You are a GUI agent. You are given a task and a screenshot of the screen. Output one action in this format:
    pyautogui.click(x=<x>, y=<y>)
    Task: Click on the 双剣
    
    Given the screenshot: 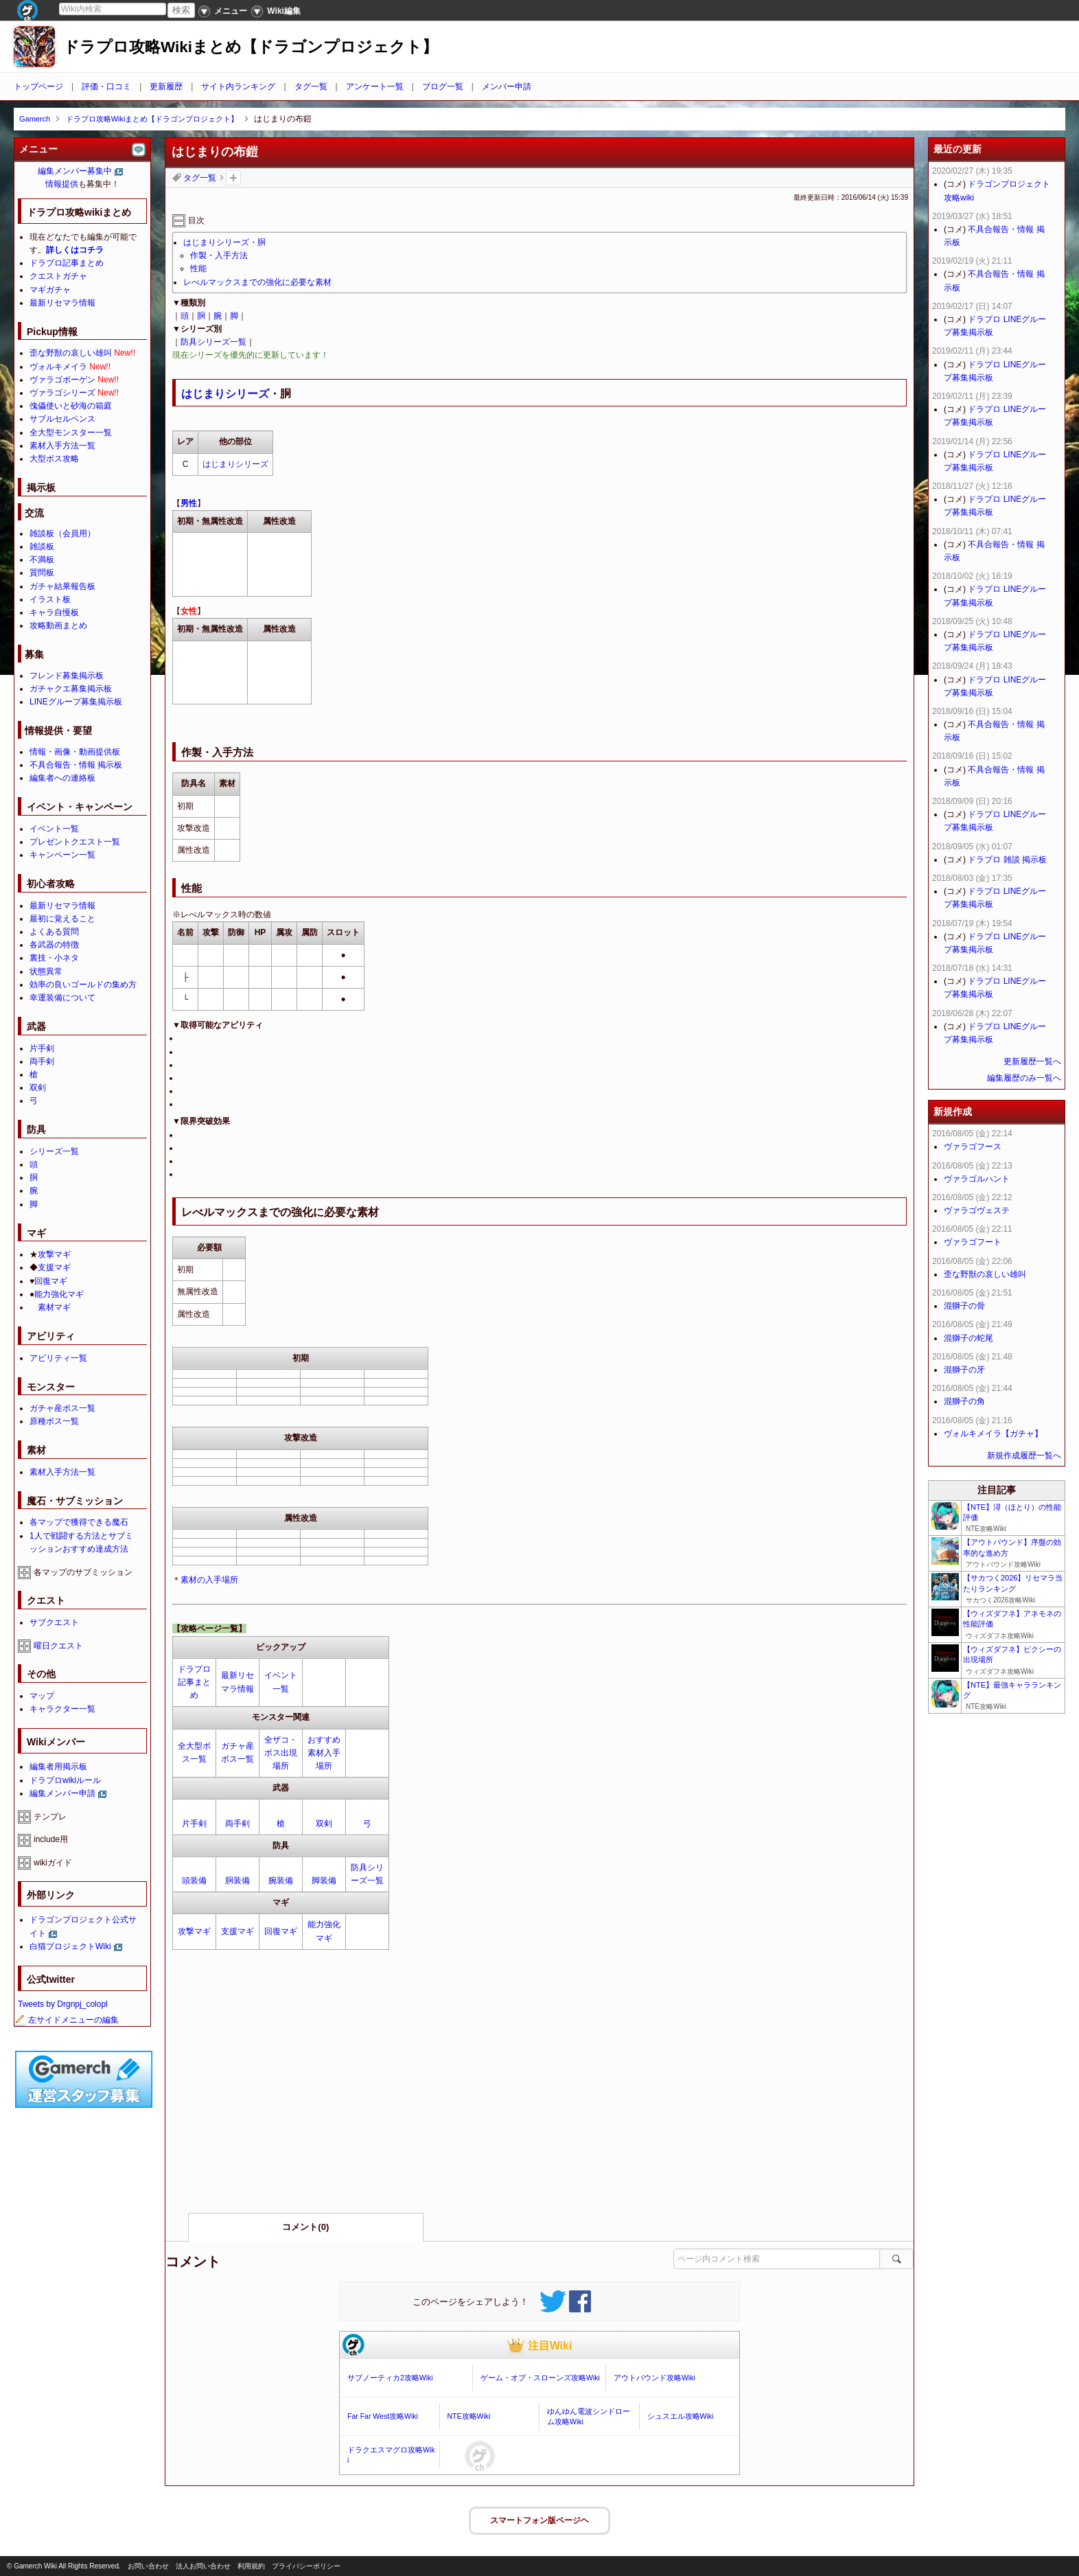 What is the action you would take?
    pyautogui.click(x=324, y=1823)
    